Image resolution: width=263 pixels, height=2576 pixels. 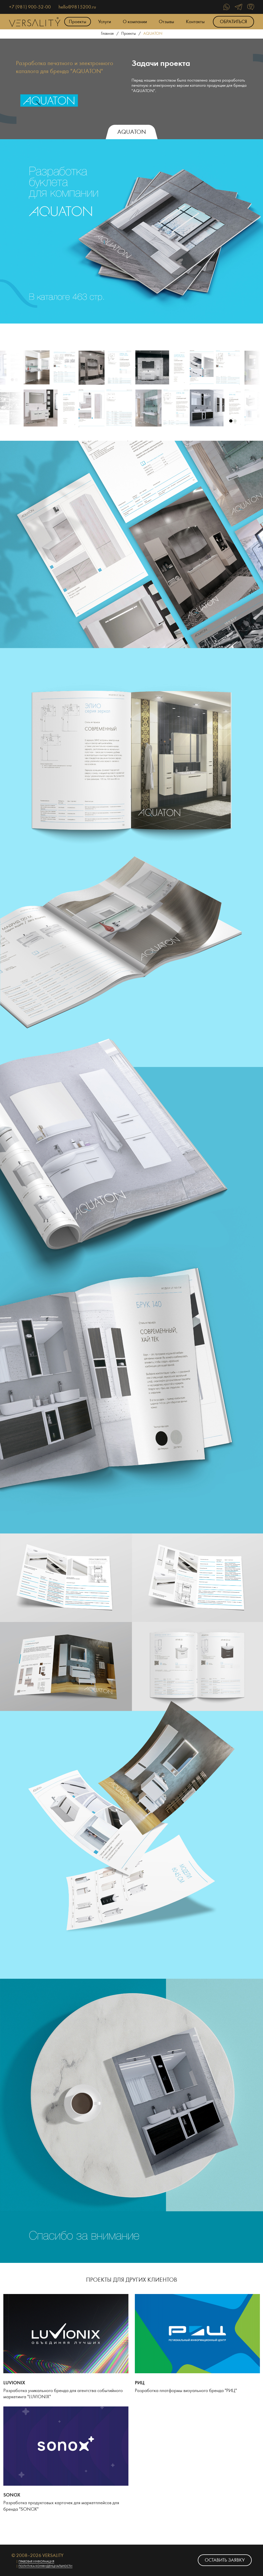 What do you see at coordinates (77, 7) in the screenshot?
I see `hello@9815200.ru` at bounding box center [77, 7].